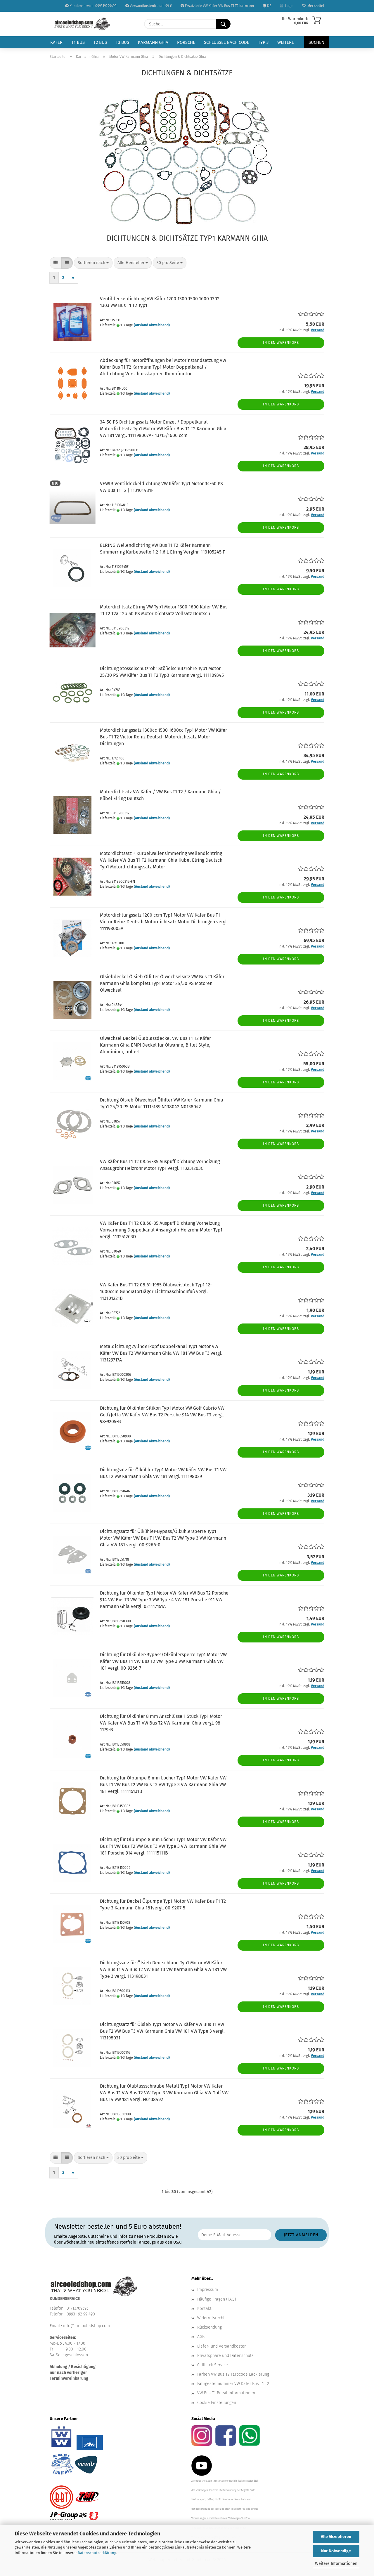  I want to click on Nur Notwendige, so click(336, 2551).